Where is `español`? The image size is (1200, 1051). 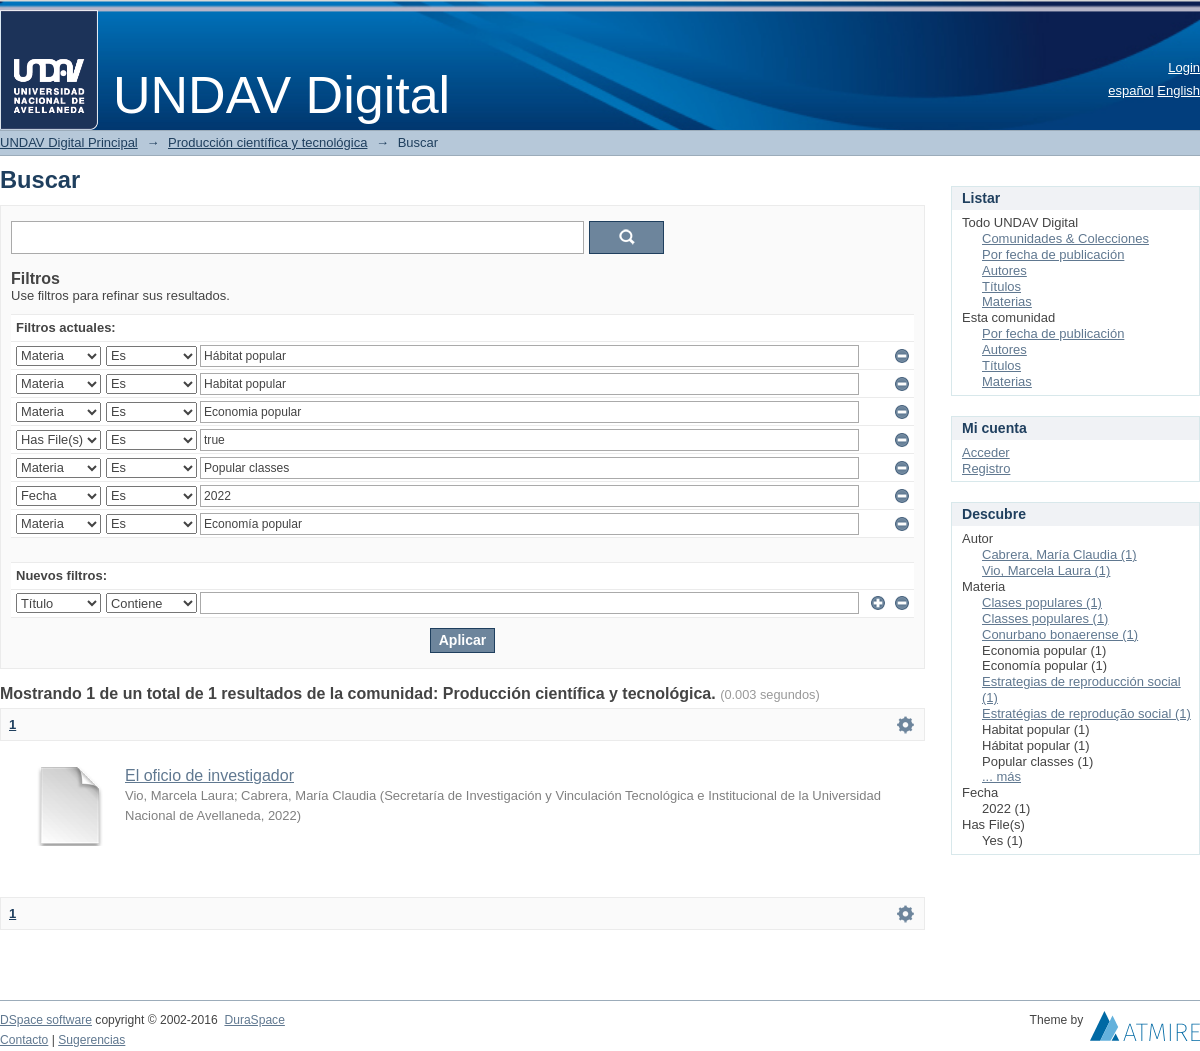
español is located at coordinates (1131, 90).